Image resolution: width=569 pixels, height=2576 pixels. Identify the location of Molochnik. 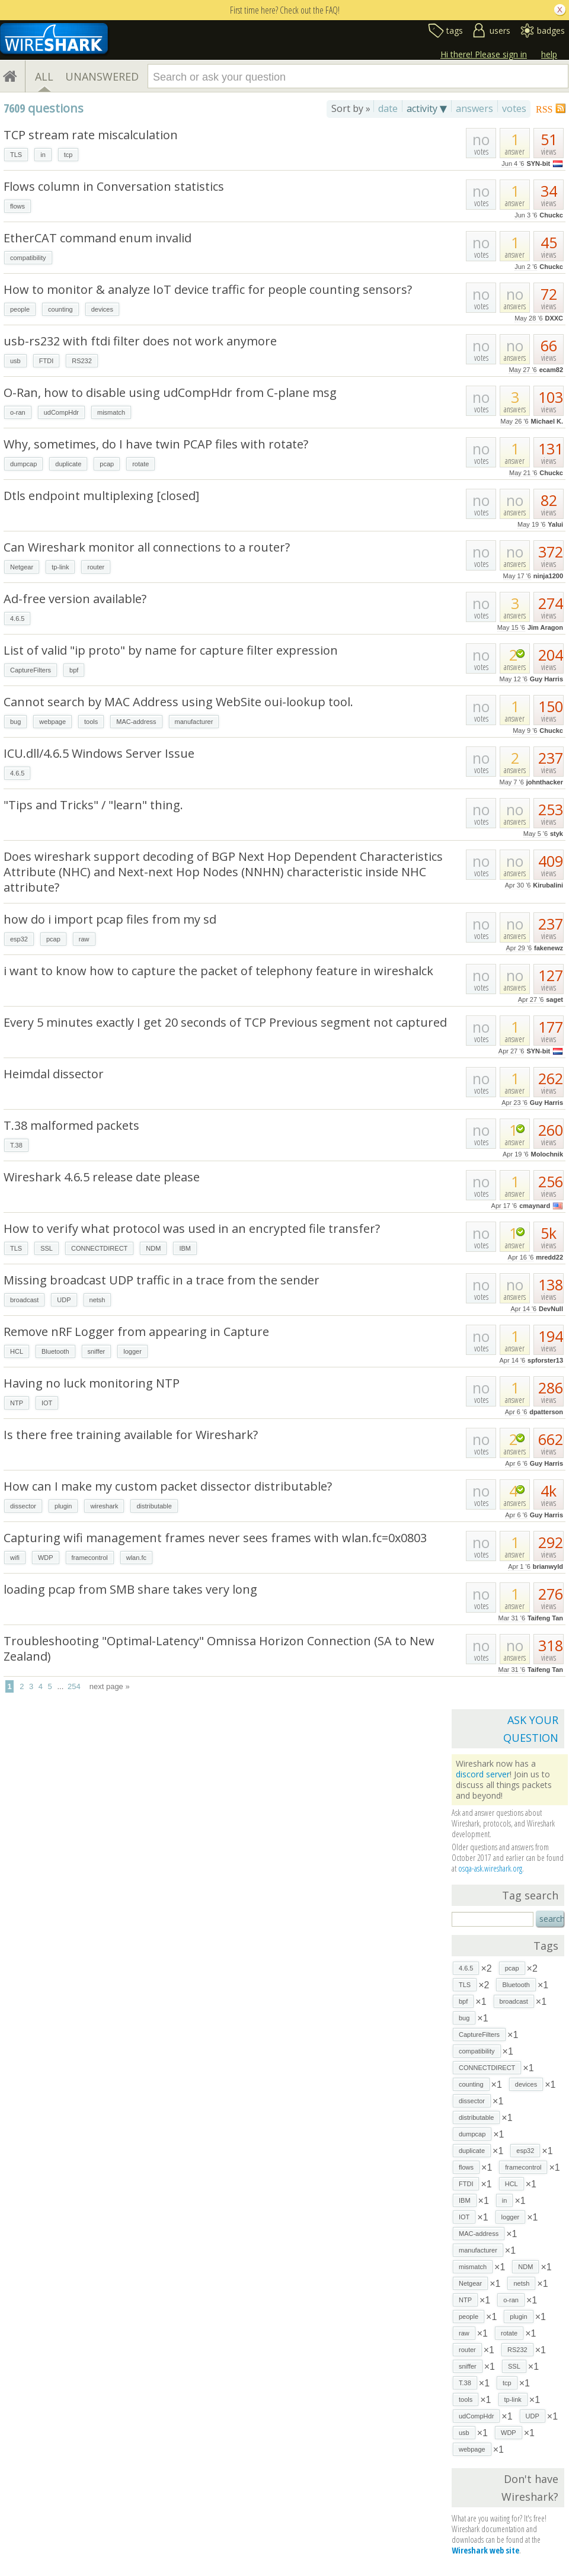
(547, 1154).